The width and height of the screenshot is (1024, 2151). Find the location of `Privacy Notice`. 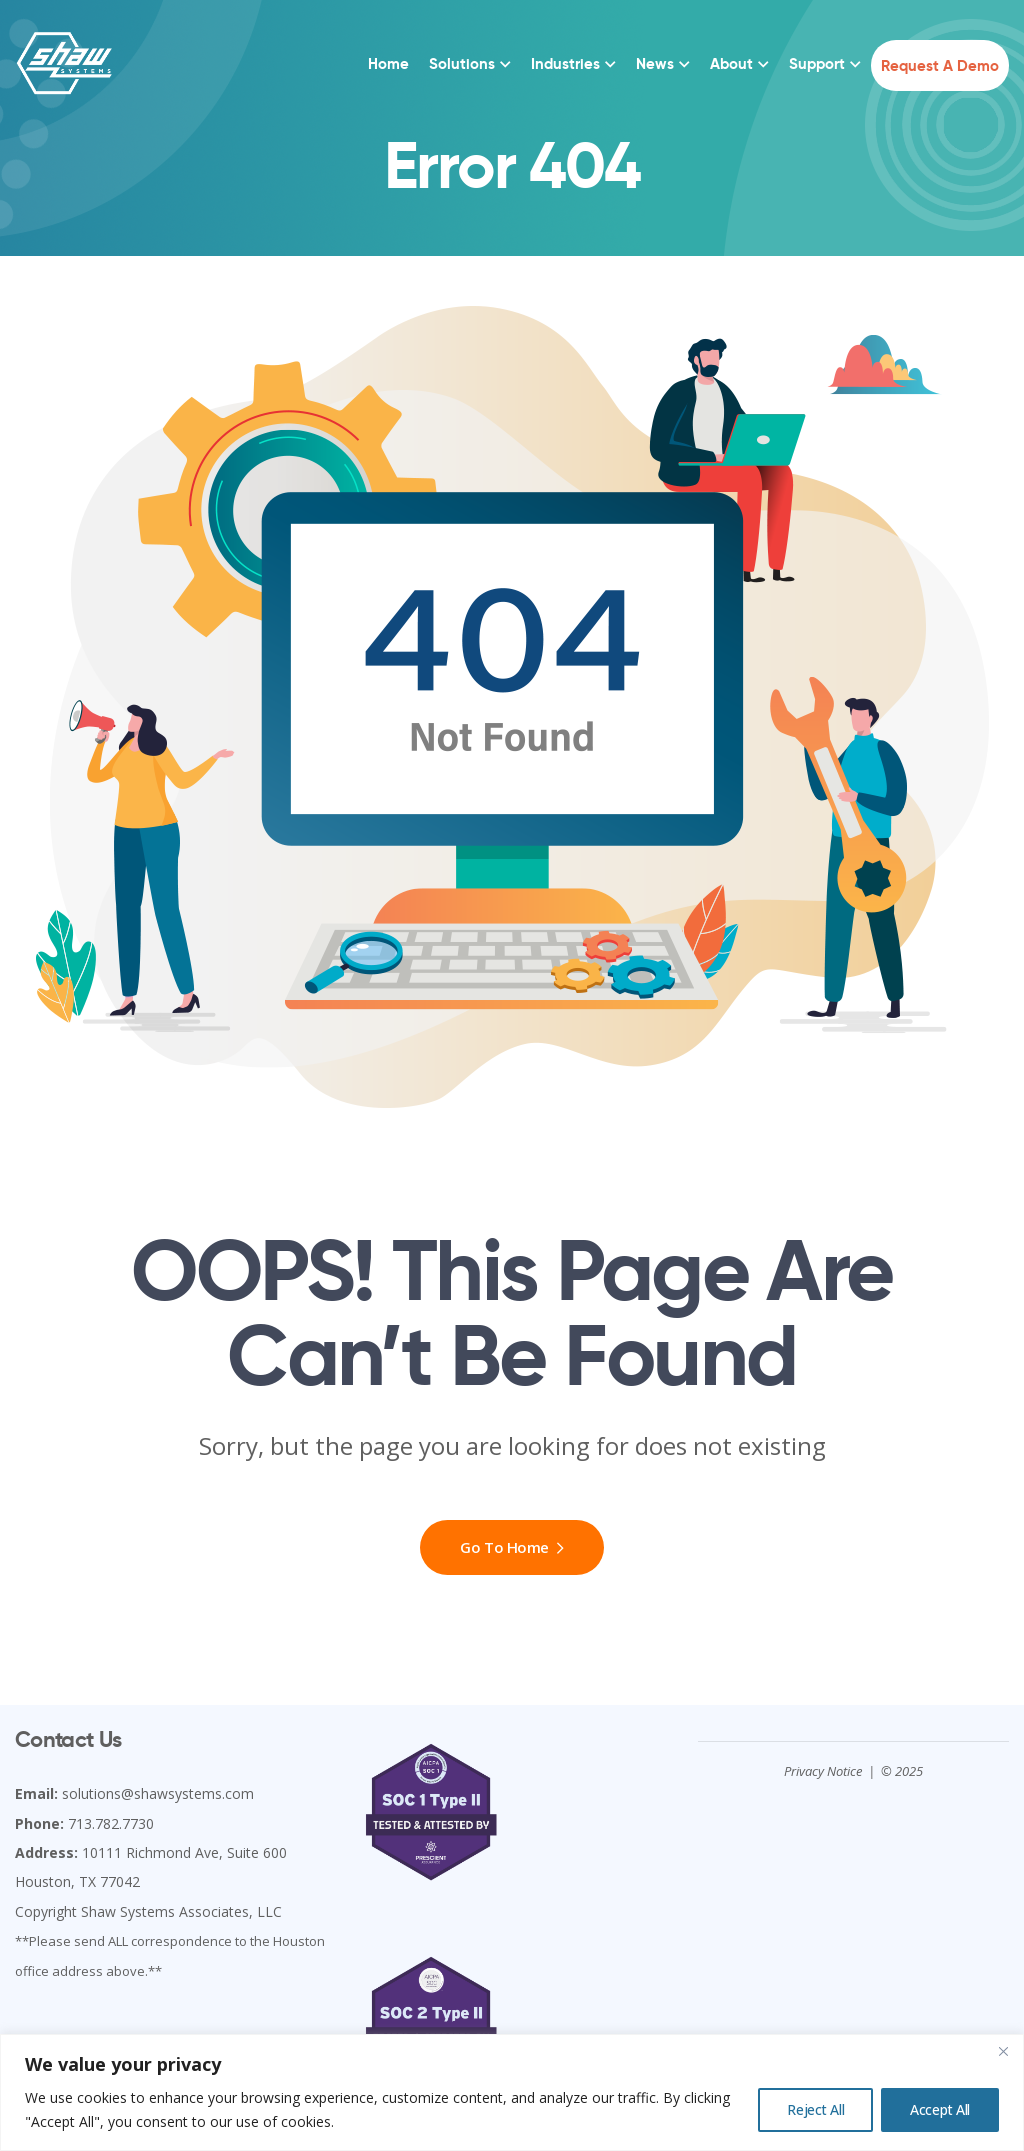

Privacy Notice is located at coordinates (823, 1771).